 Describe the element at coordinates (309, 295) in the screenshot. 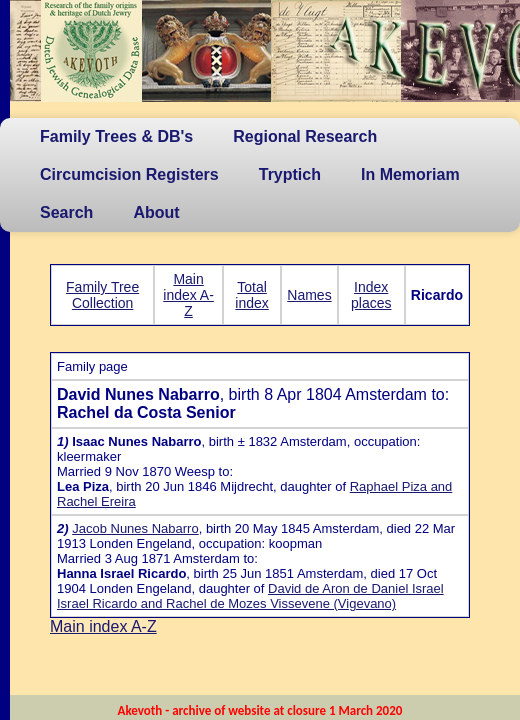

I see `Names` at that location.